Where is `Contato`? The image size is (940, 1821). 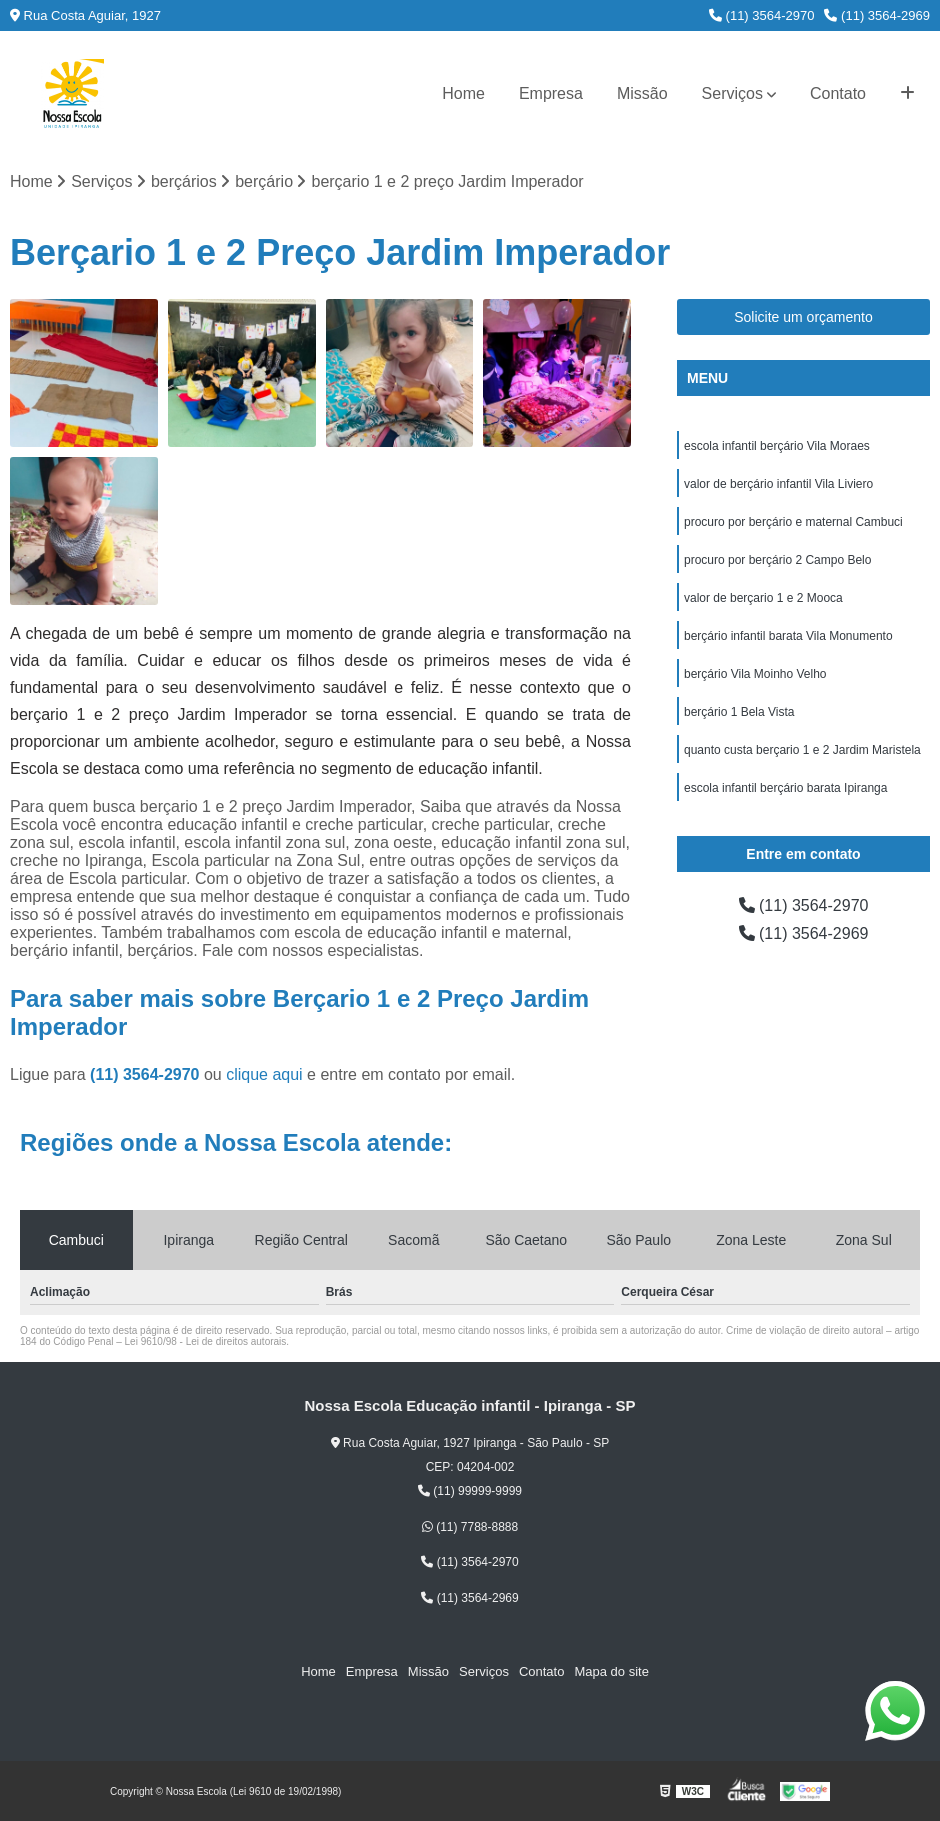
Contato is located at coordinates (838, 93).